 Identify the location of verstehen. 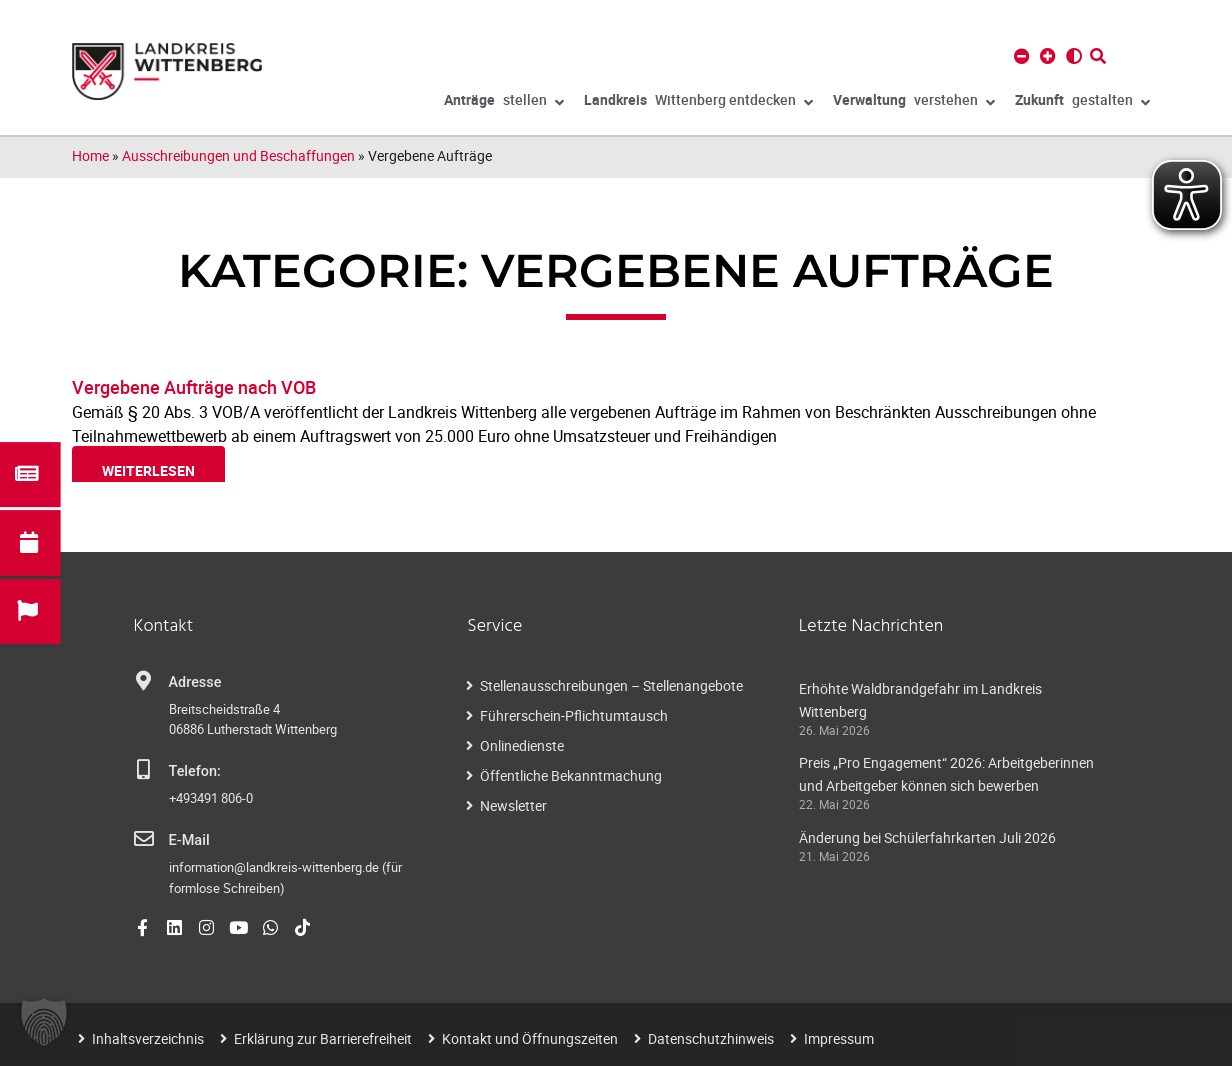
(914, 103).